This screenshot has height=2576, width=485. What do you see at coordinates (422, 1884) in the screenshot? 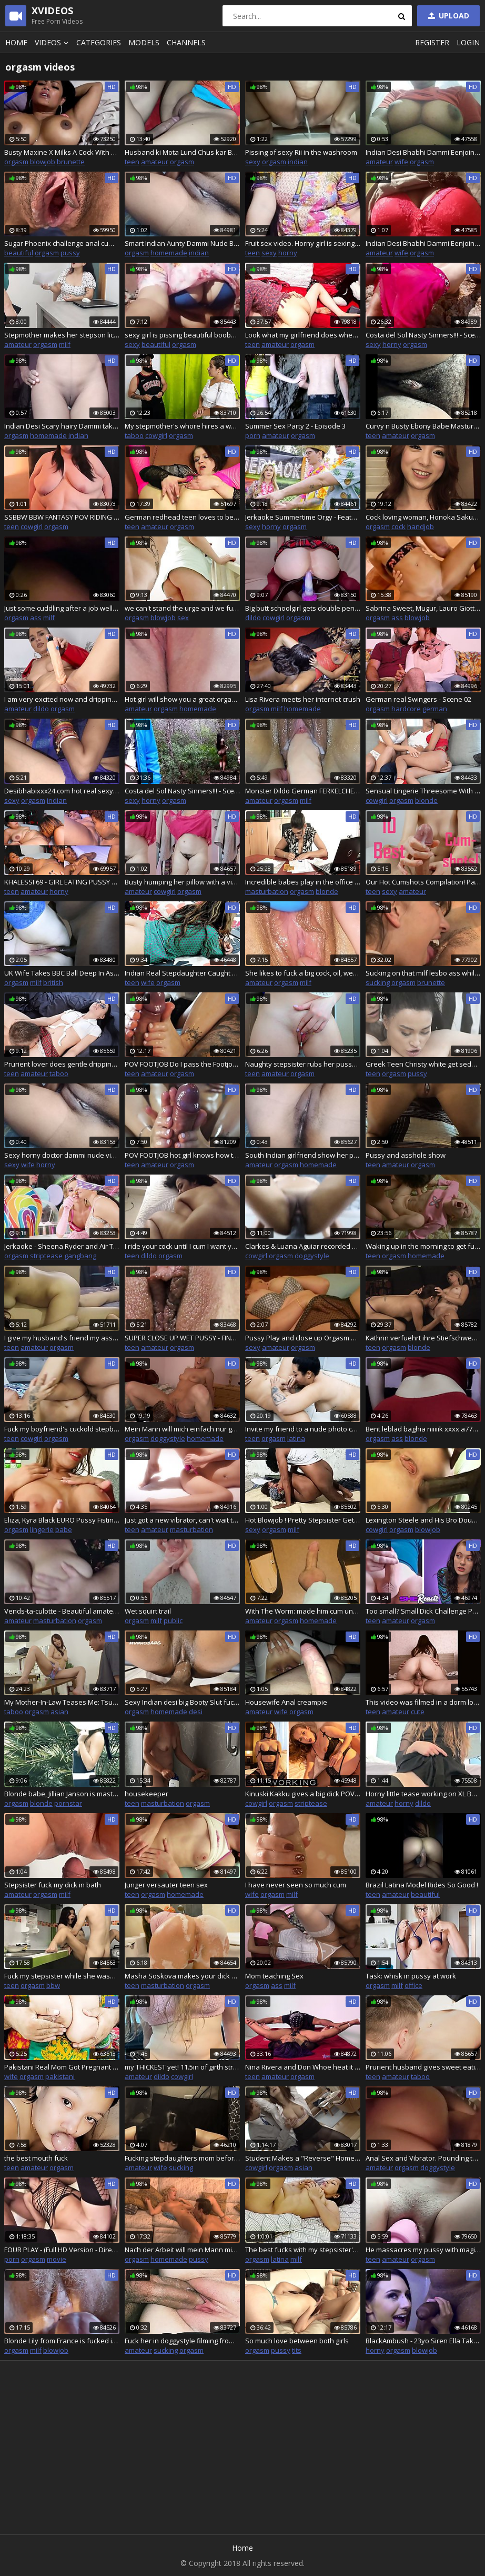
I see `Brazil Latina Model Rides So Good !` at bounding box center [422, 1884].